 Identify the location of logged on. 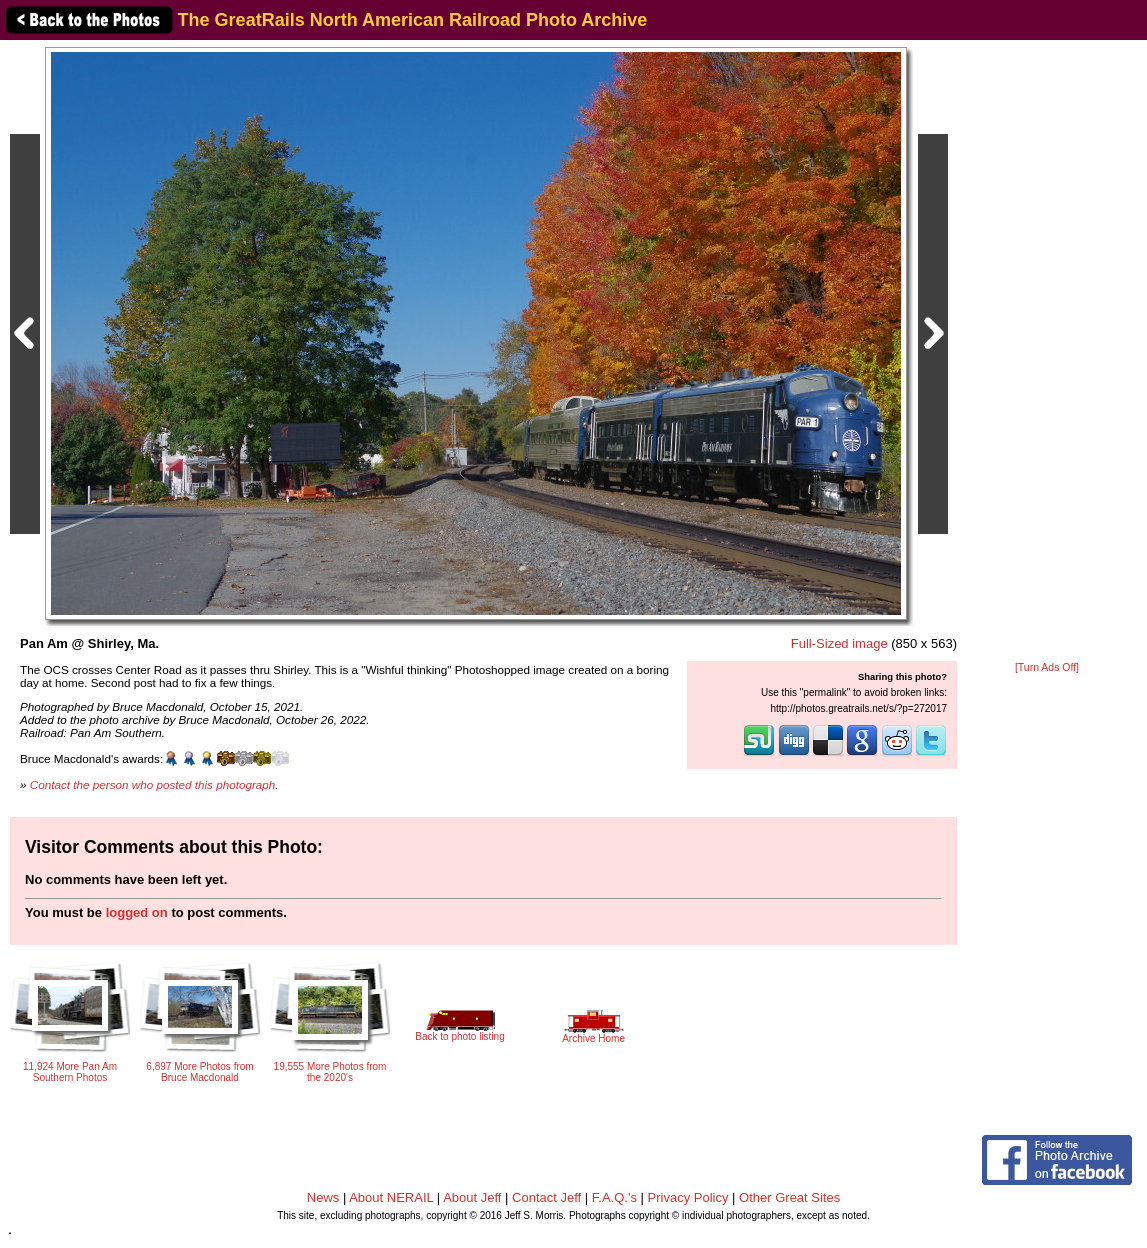
(137, 912).